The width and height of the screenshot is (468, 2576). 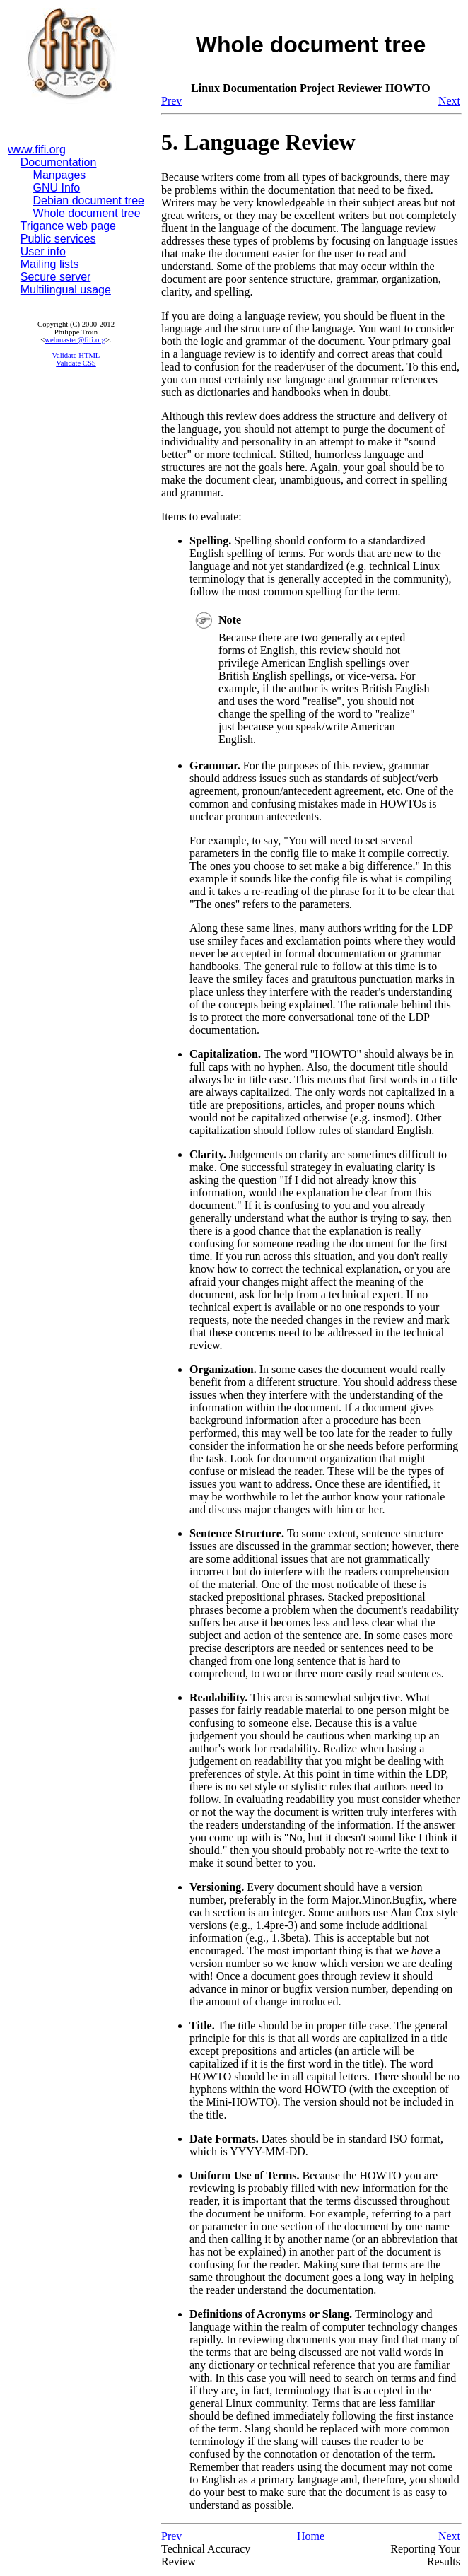 What do you see at coordinates (171, 101) in the screenshot?
I see `Prev` at bounding box center [171, 101].